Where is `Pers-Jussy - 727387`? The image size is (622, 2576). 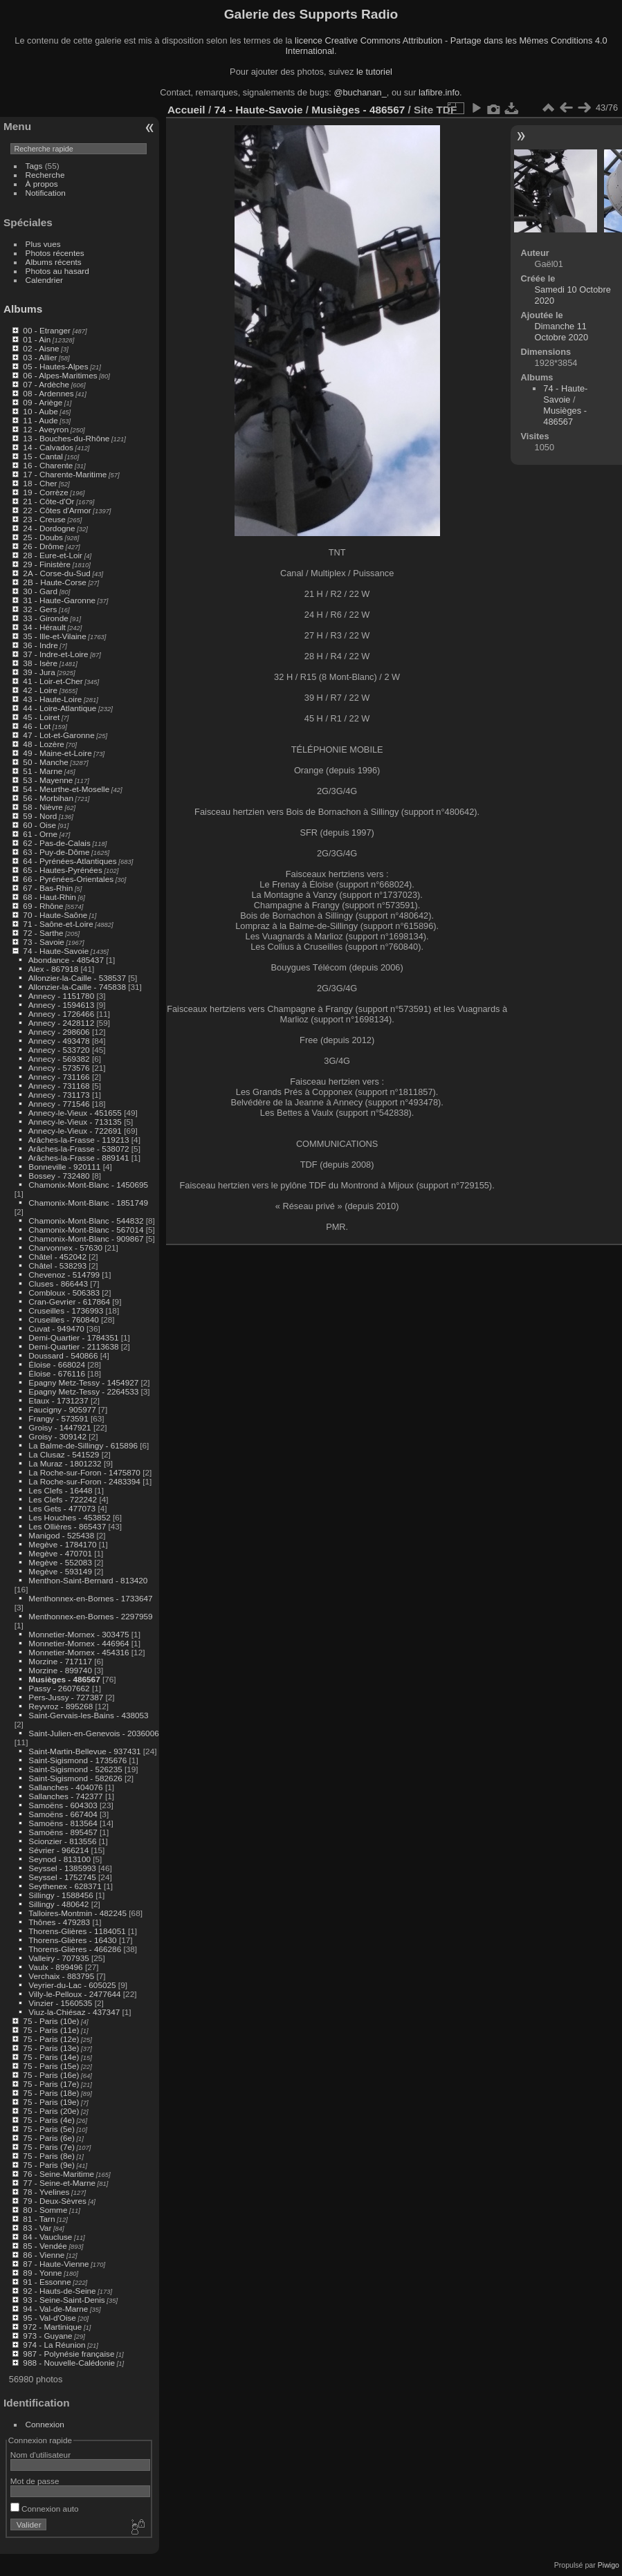 Pers-Jussy - 727387 is located at coordinates (65, 1697).